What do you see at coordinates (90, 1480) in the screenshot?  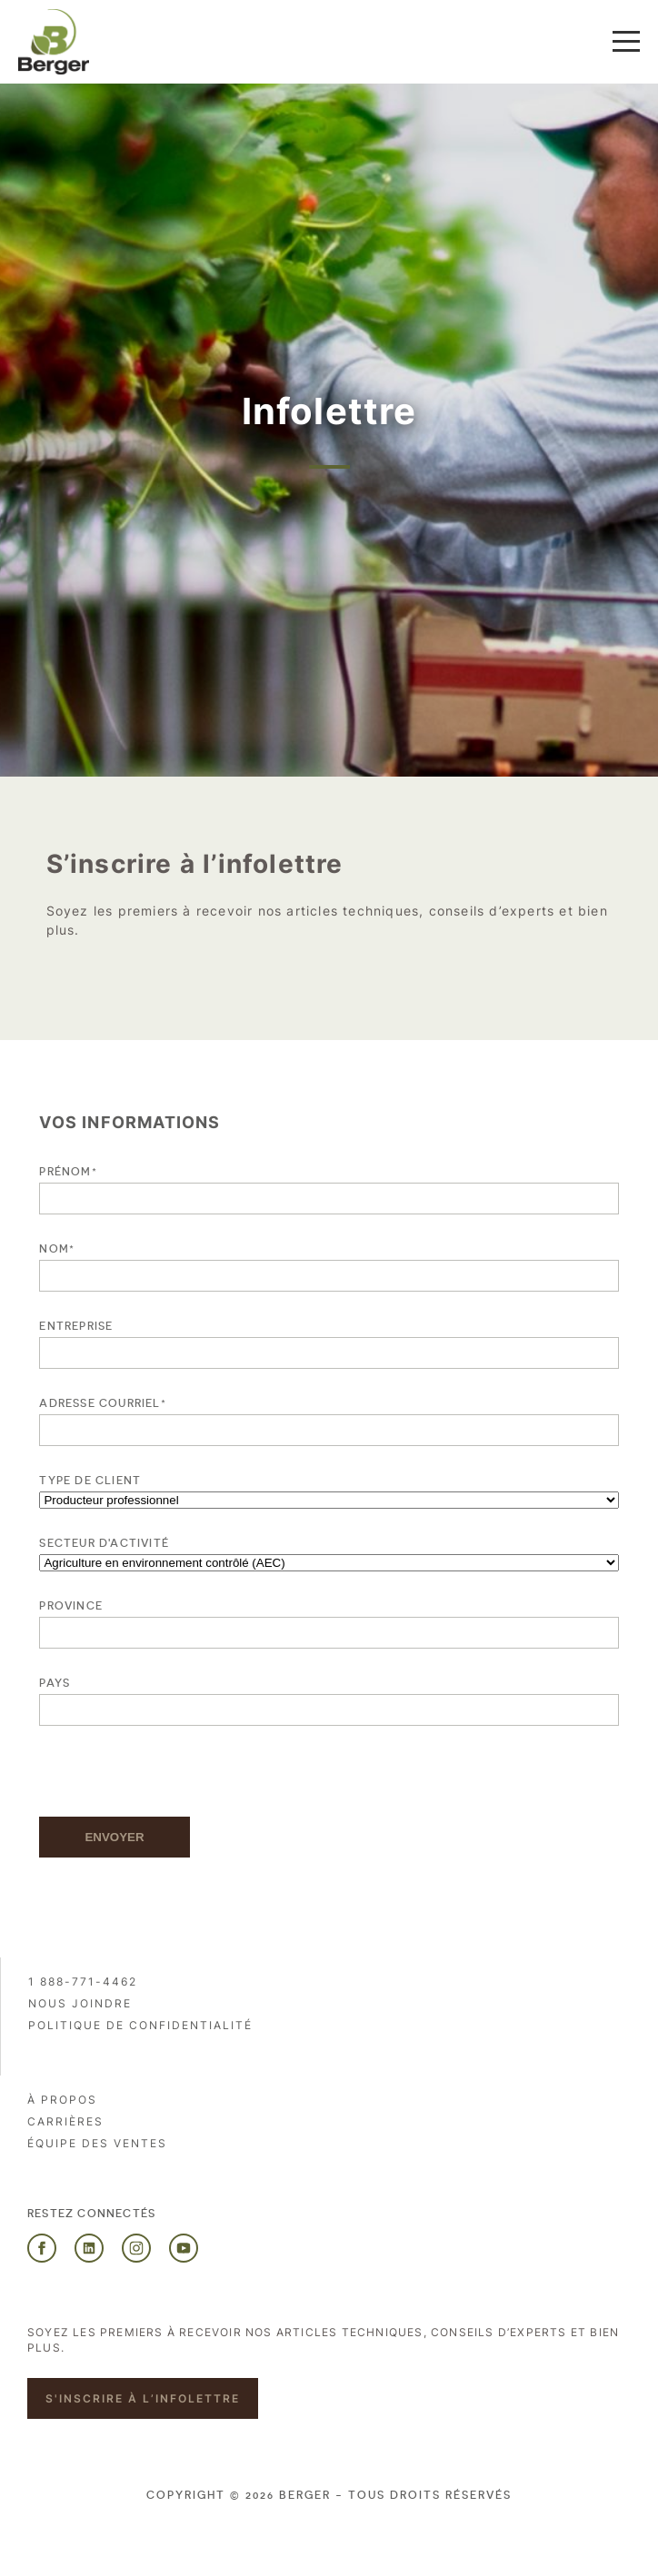 I see `Type de client` at bounding box center [90, 1480].